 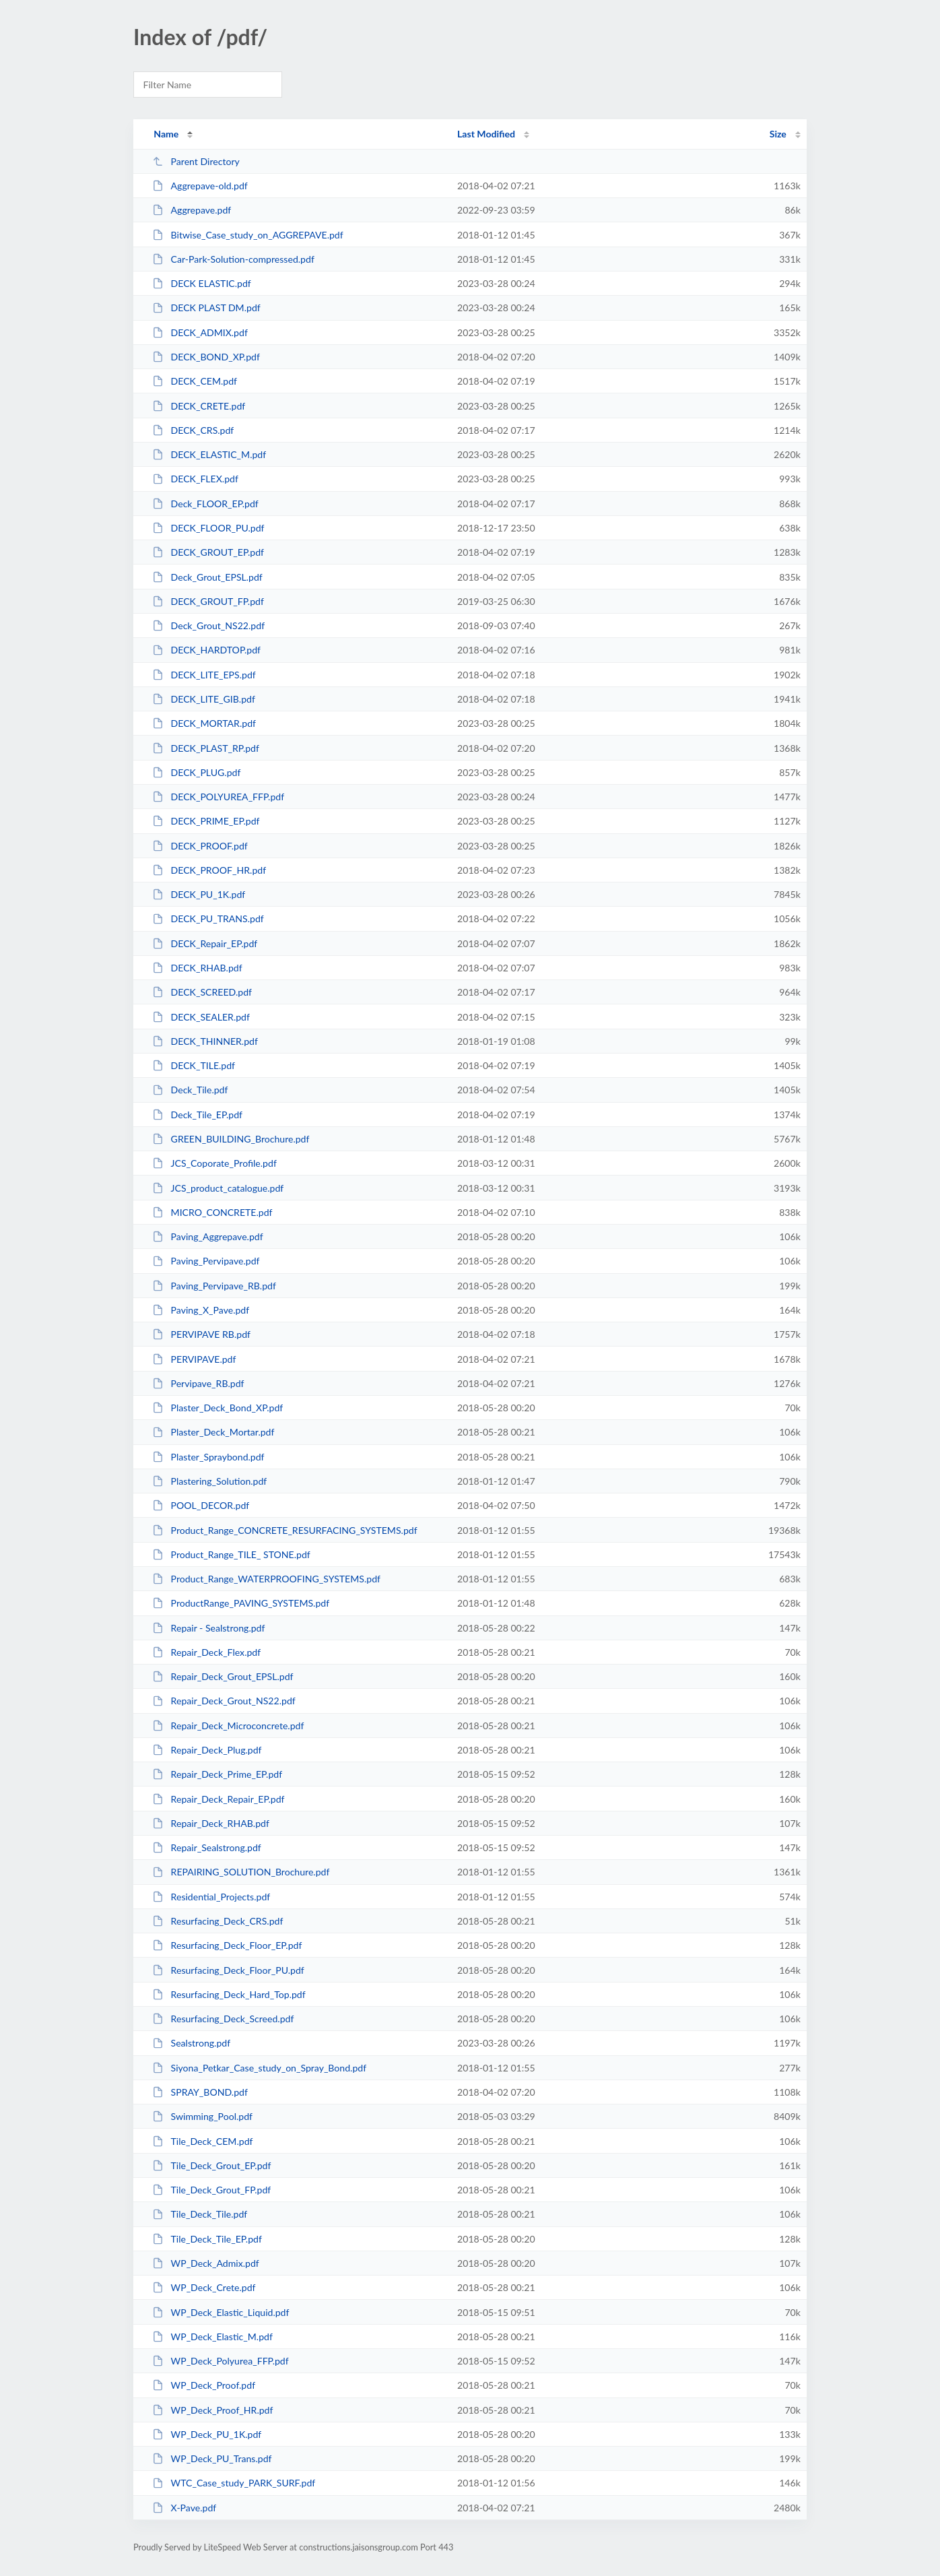 What do you see at coordinates (206, 649) in the screenshot?
I see `DECK_HARDTOP.pdf` at bounding box center [206, 649].